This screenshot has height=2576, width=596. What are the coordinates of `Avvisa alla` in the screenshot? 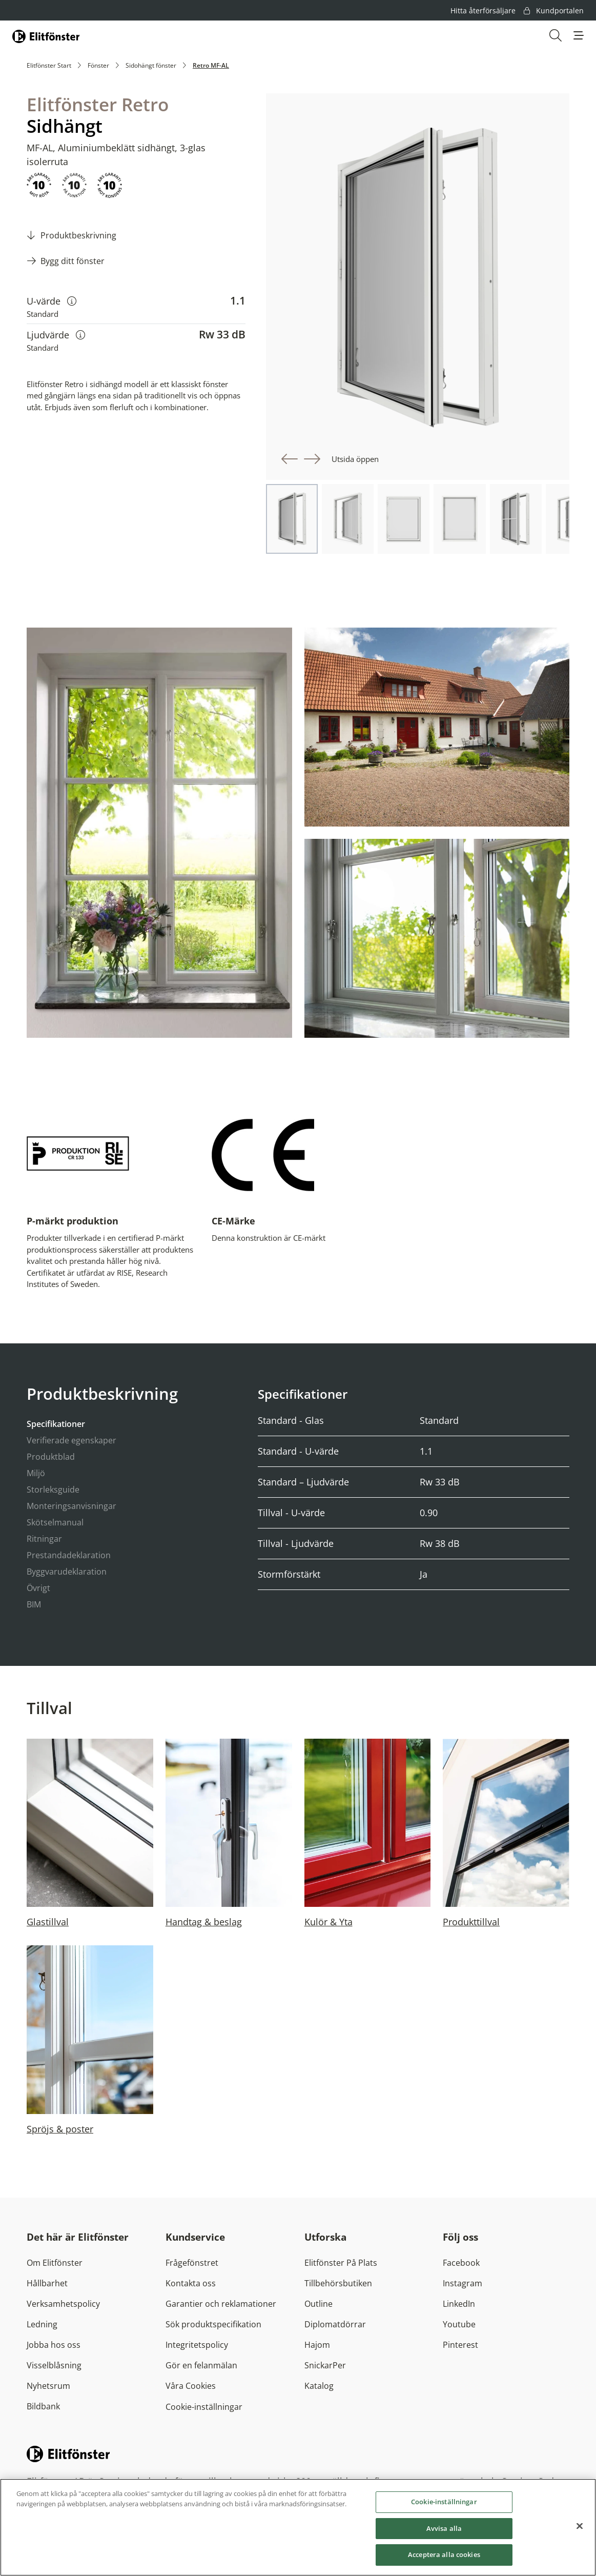 It's located at (444, 2531).